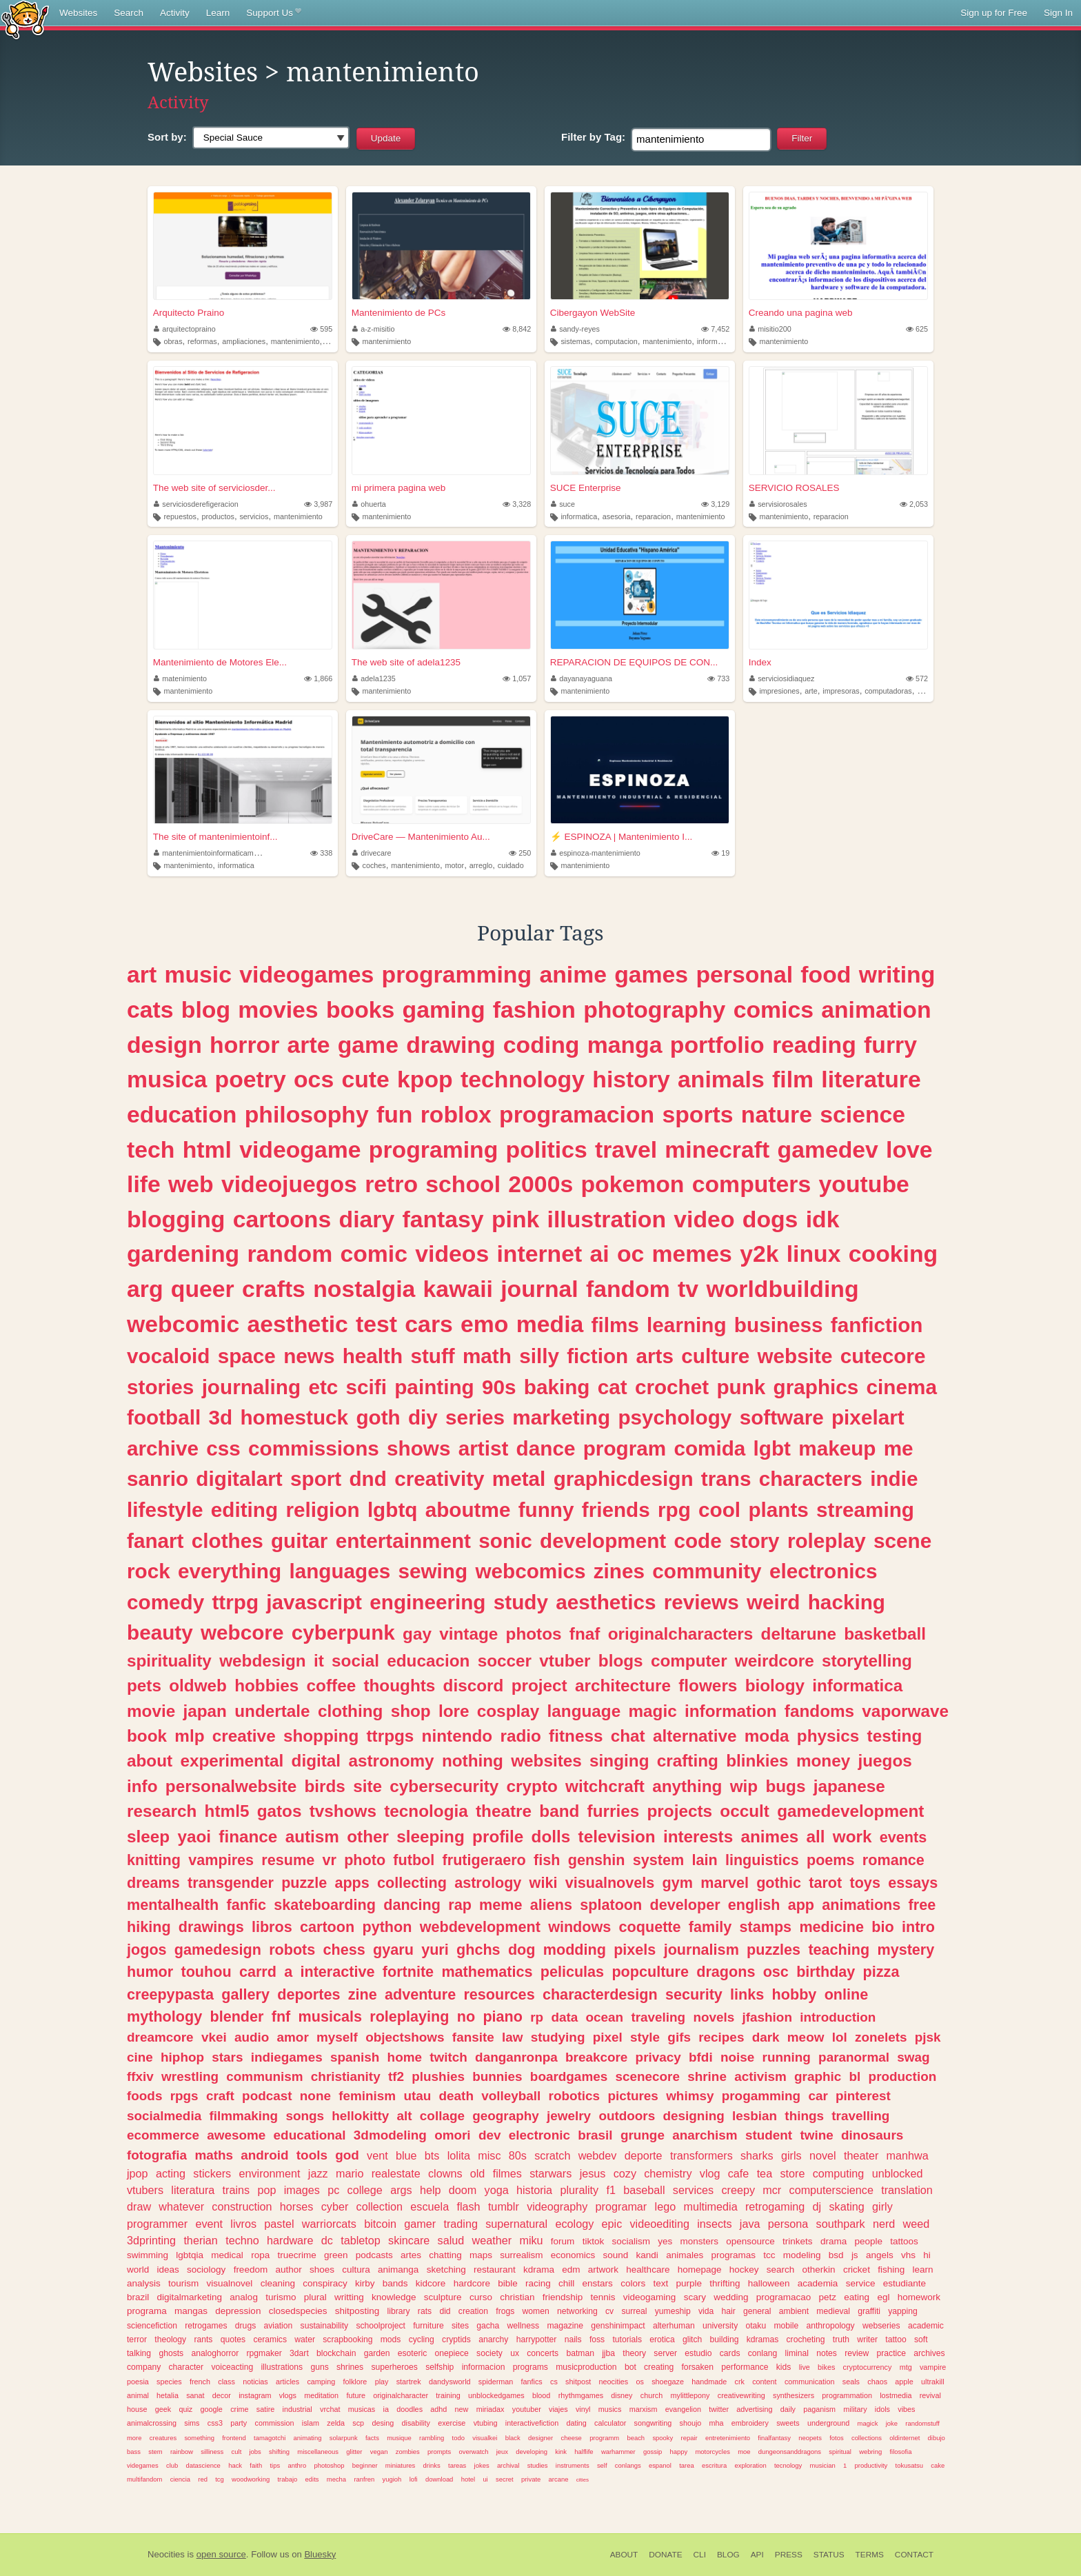 The height and width of the screenshot is (2576, 1081). Describe the element at coordinates (665, 2241) in the screenshot. I see `yes` at that location.